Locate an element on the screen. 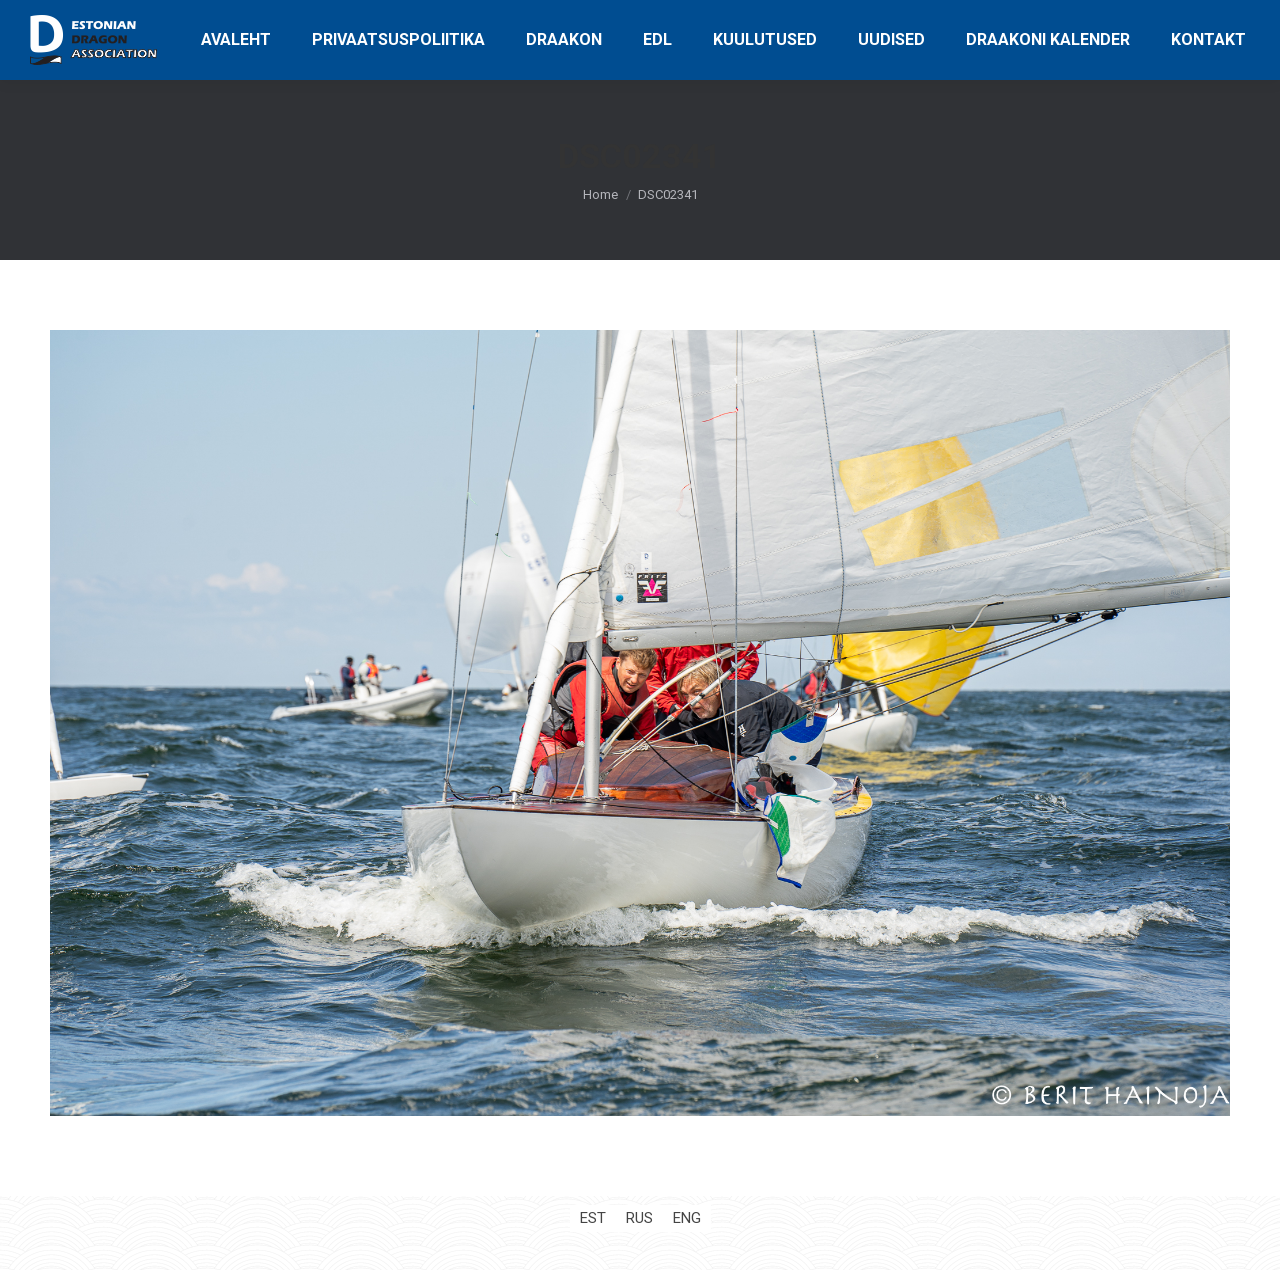 This screenshot has height=1270, width=1280. [Switch to EST (EST)] is located at coordinates (593, 1218).